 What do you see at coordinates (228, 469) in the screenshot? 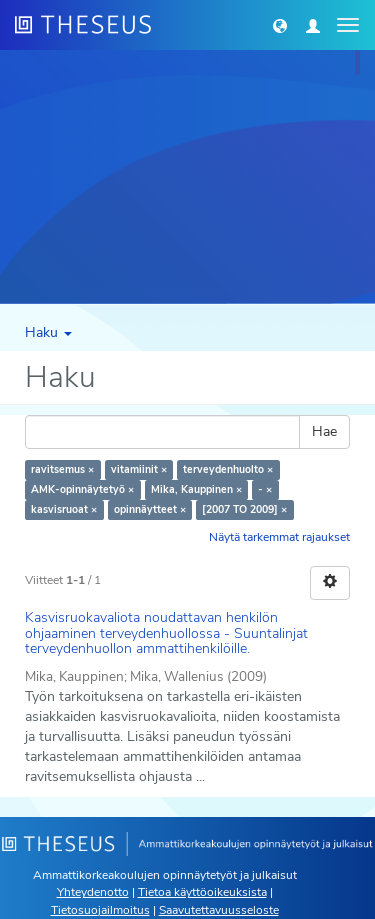
I see `terveydenhuolto ×` at bounding box center [228, 469].